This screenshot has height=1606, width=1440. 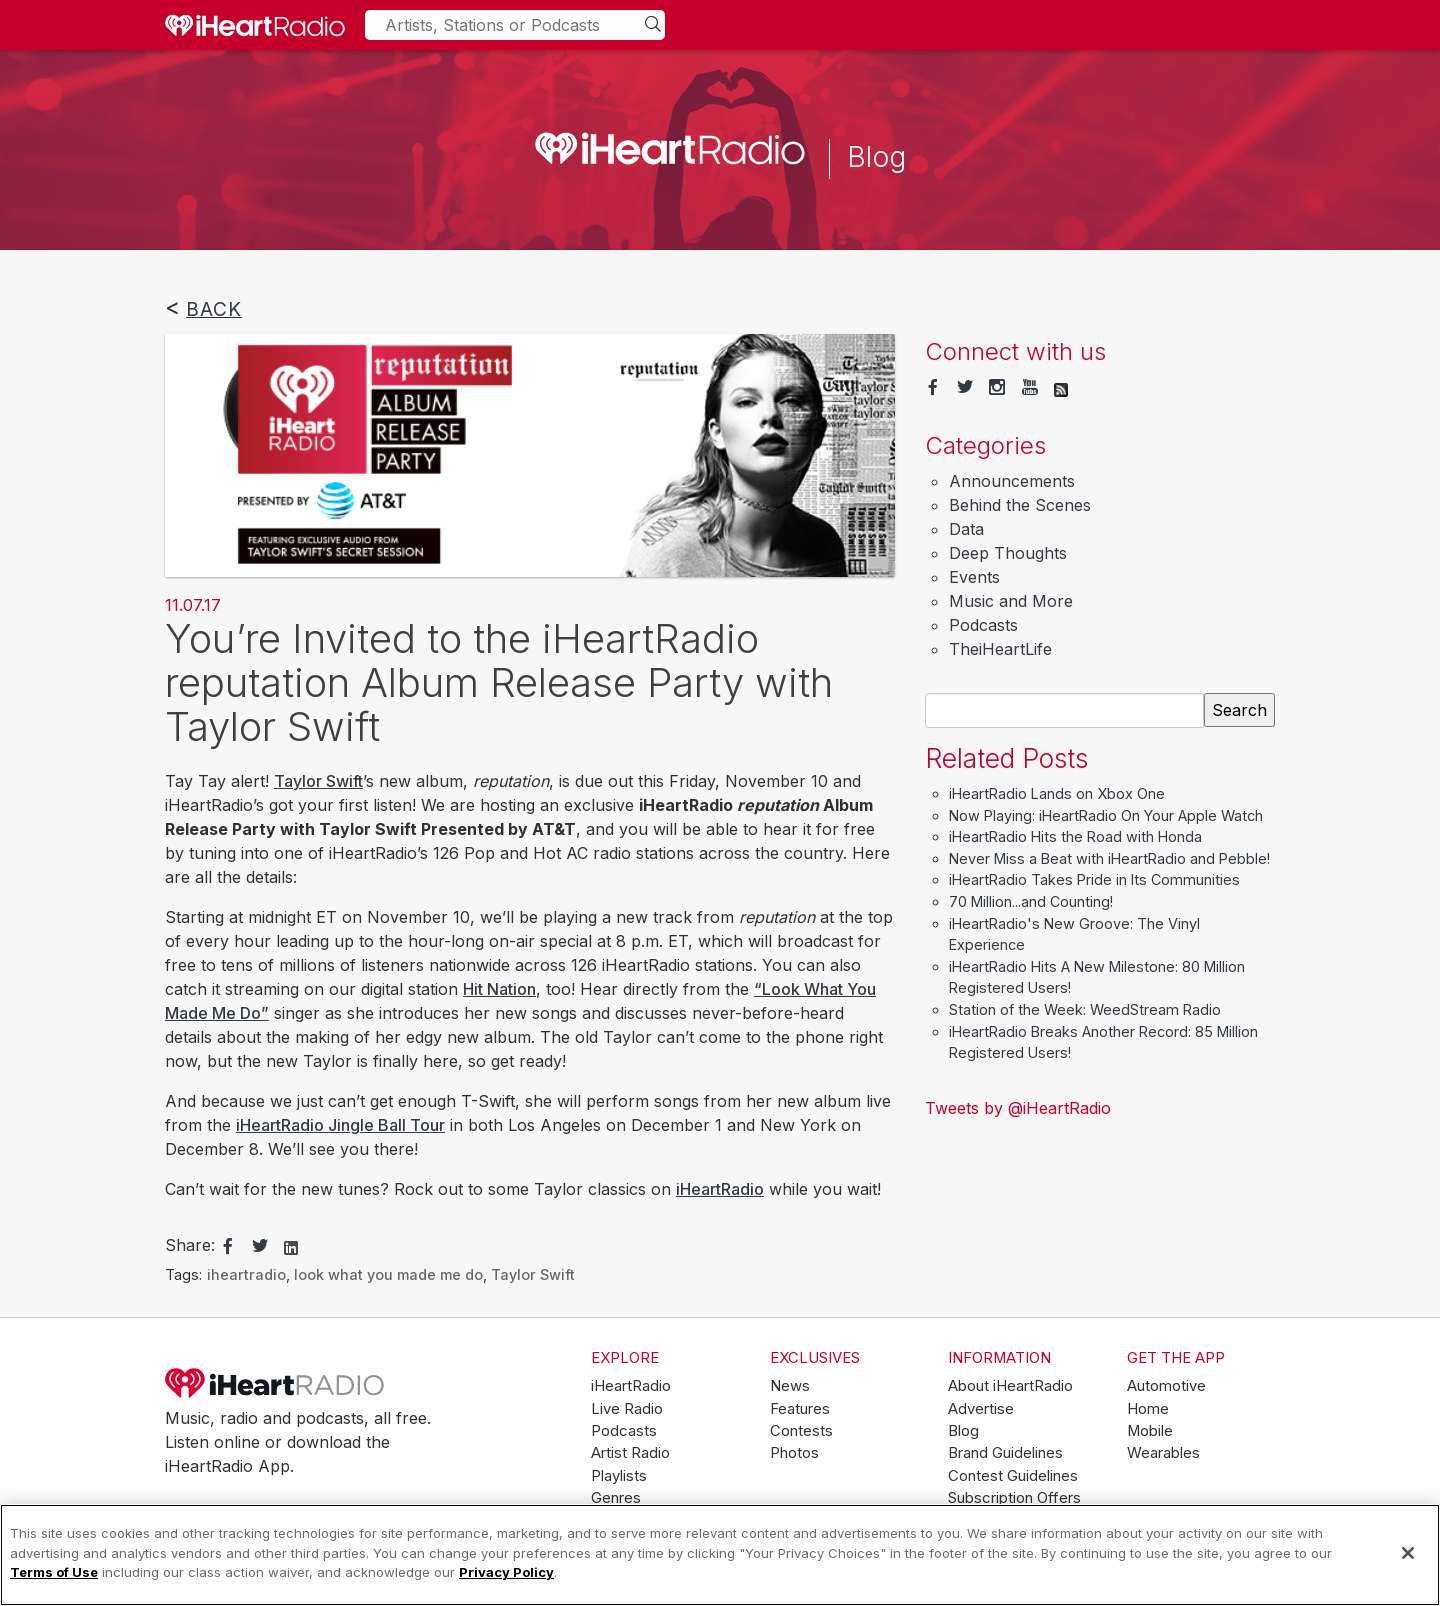 What do you see at coordinates (1018, 1108) in the screenshot?
I see `Tweets by @iHeartRadio` at bounding box center [1018, 1108].